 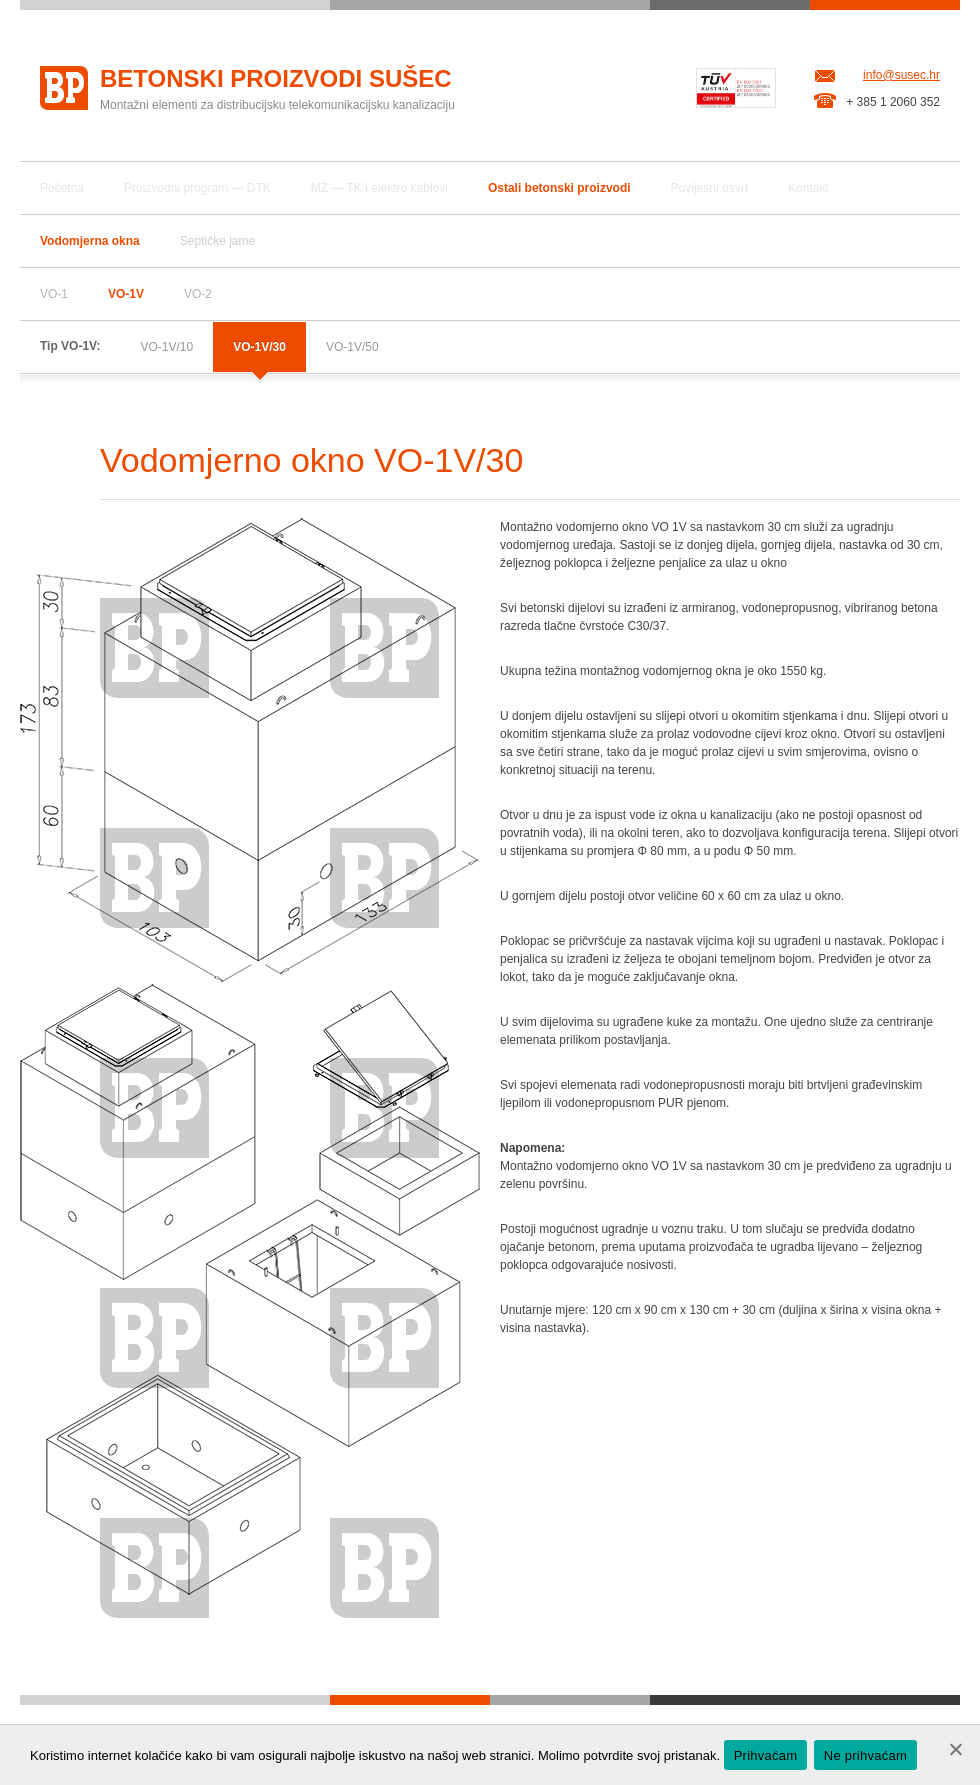 What do you see at coordinates (198, 294) in the screenshot?
I see `VO-2` at bounding box center [198, 294].